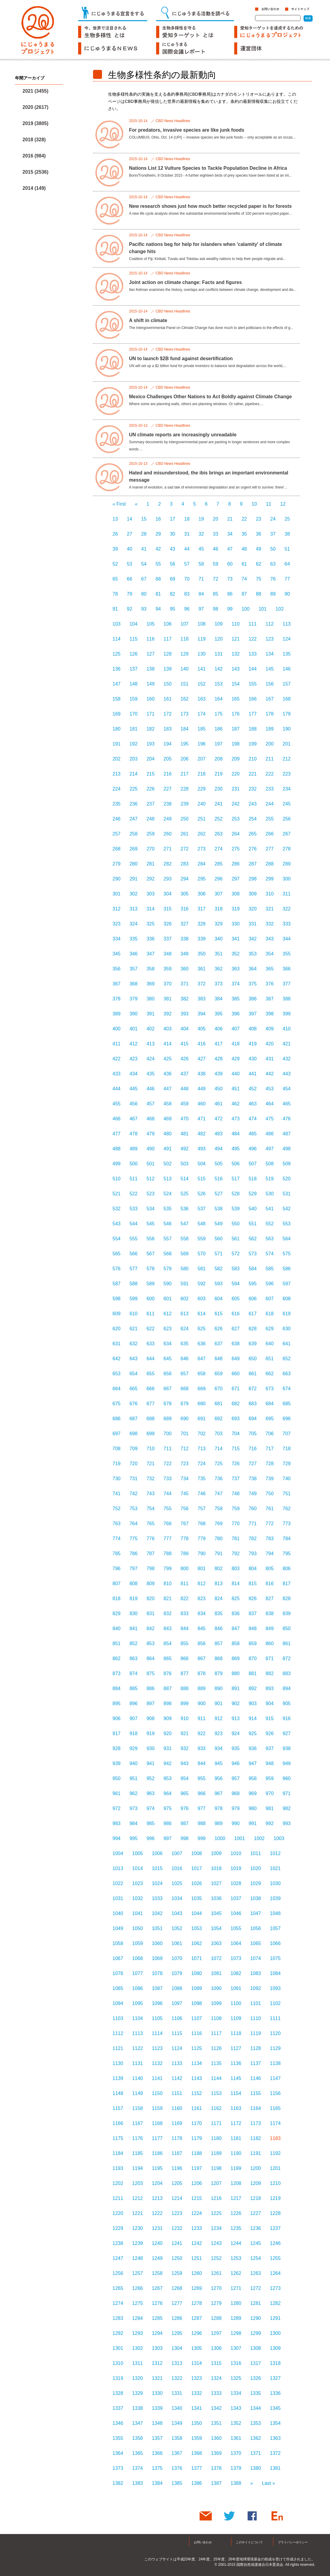  I want to click on 905, so click(287, 1703).